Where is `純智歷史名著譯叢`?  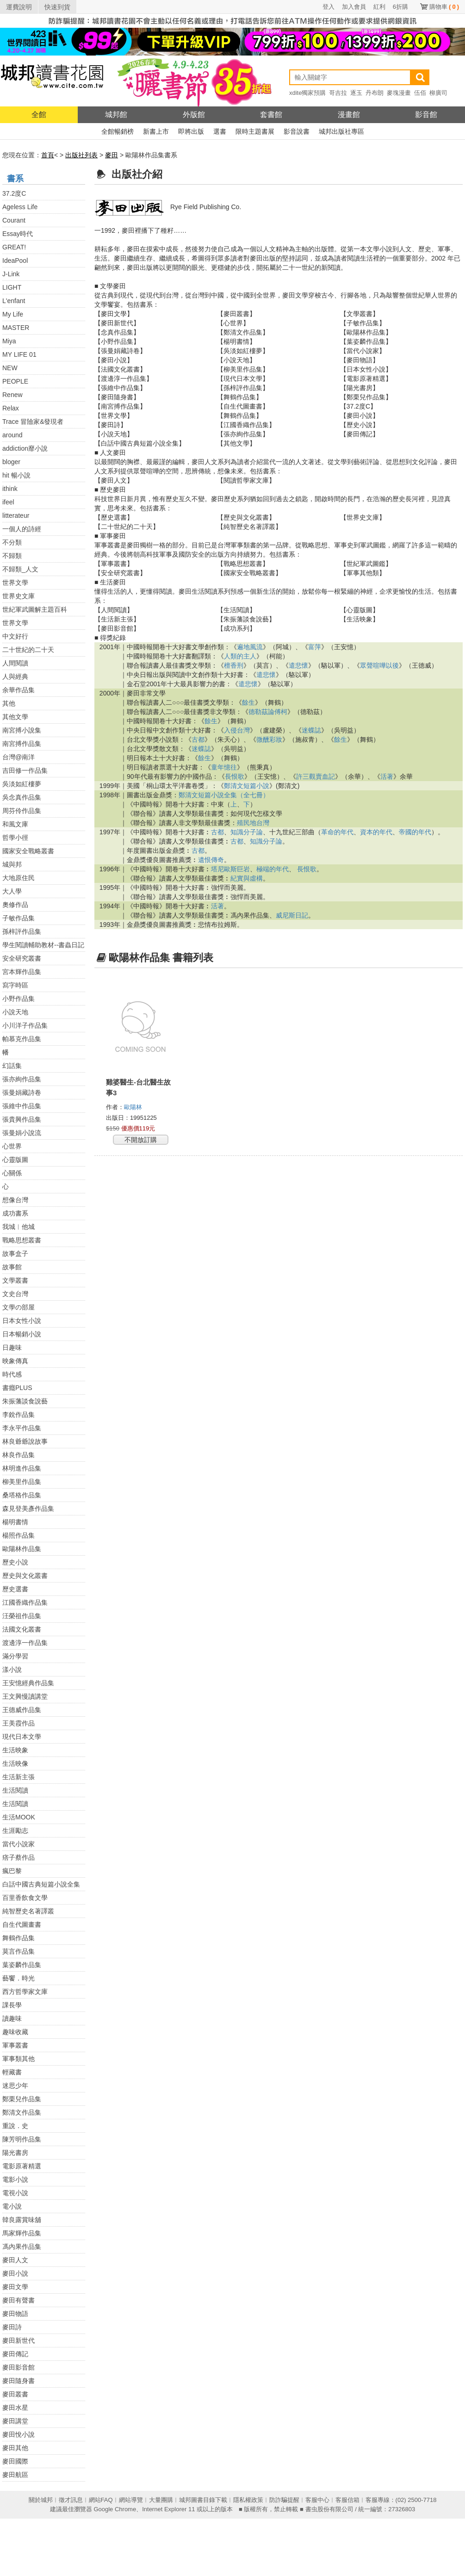 純智歷史名著譯叢 is located at coordinates (28, 1911).